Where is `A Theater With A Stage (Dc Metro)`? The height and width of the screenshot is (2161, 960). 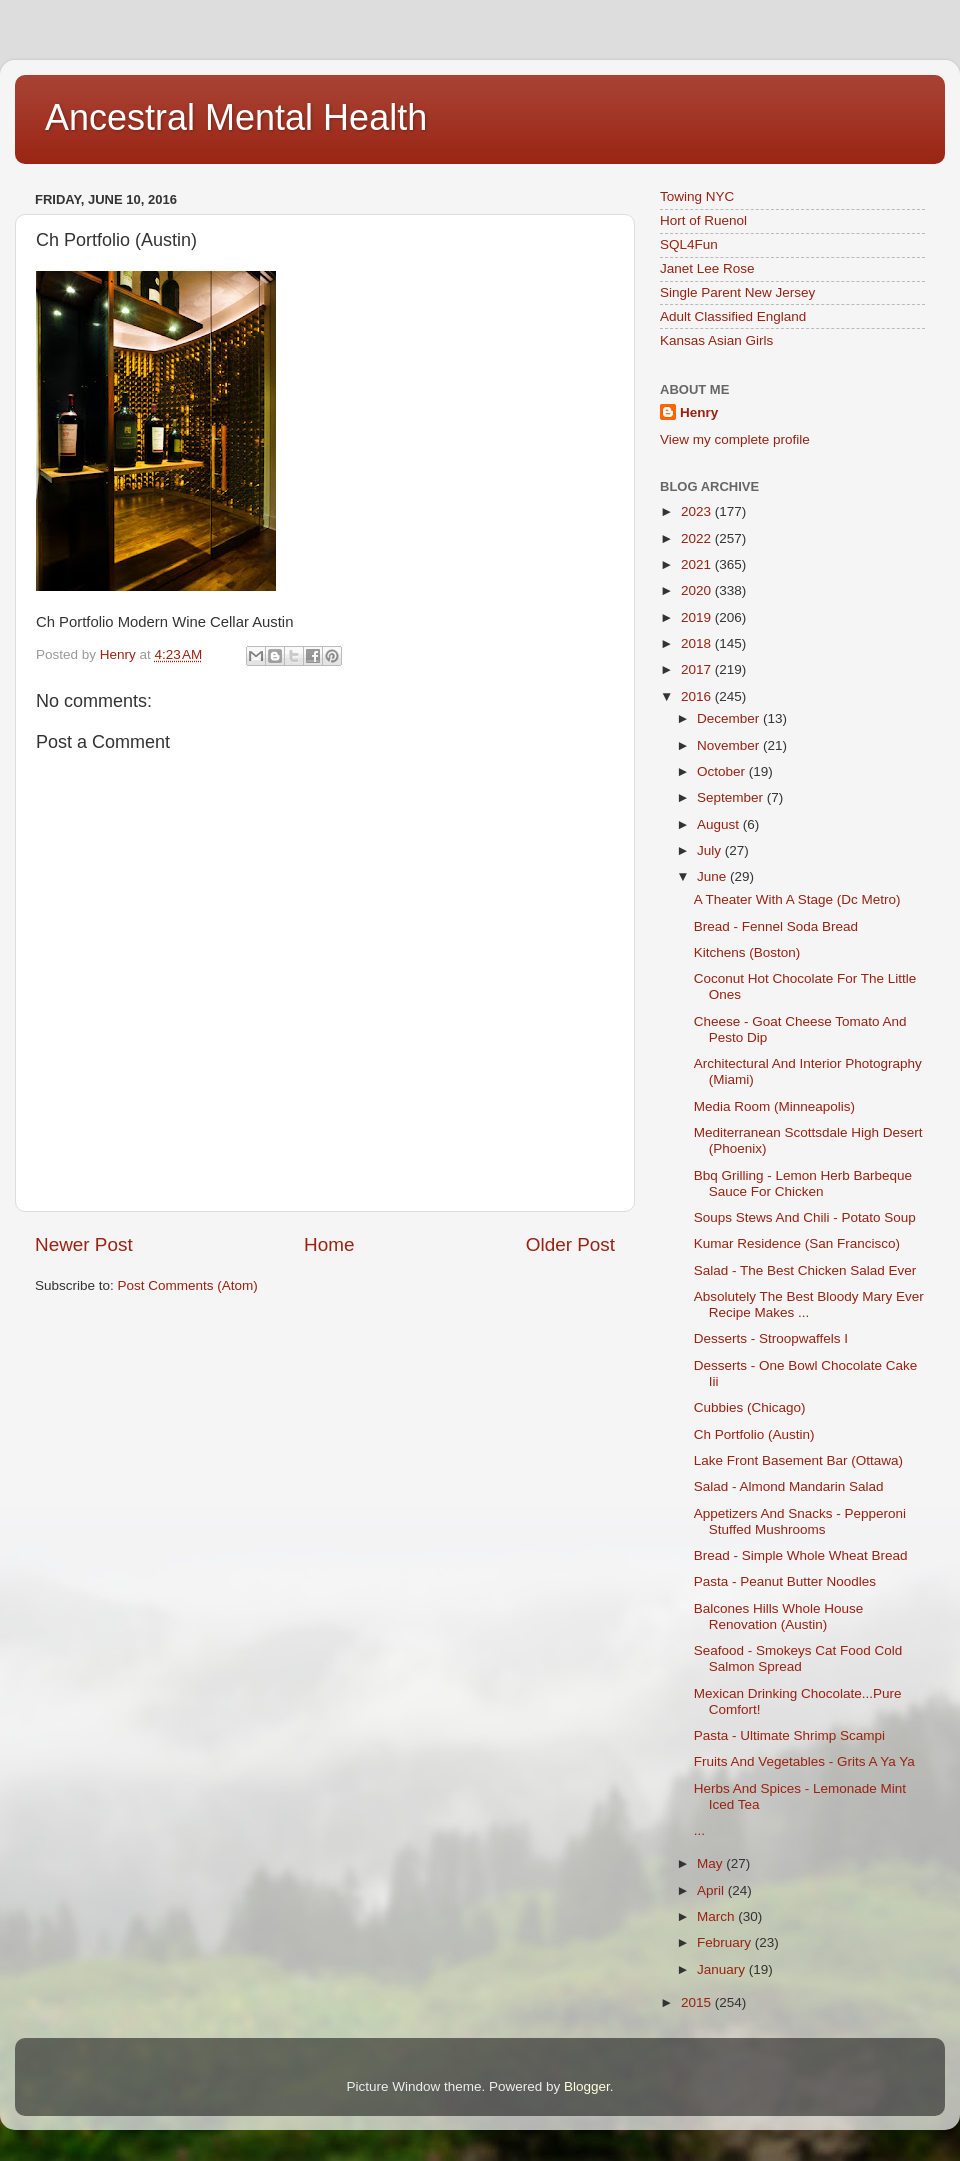 A Theater With A Stage (Dc Metro) is located at coordinates (797, 899).